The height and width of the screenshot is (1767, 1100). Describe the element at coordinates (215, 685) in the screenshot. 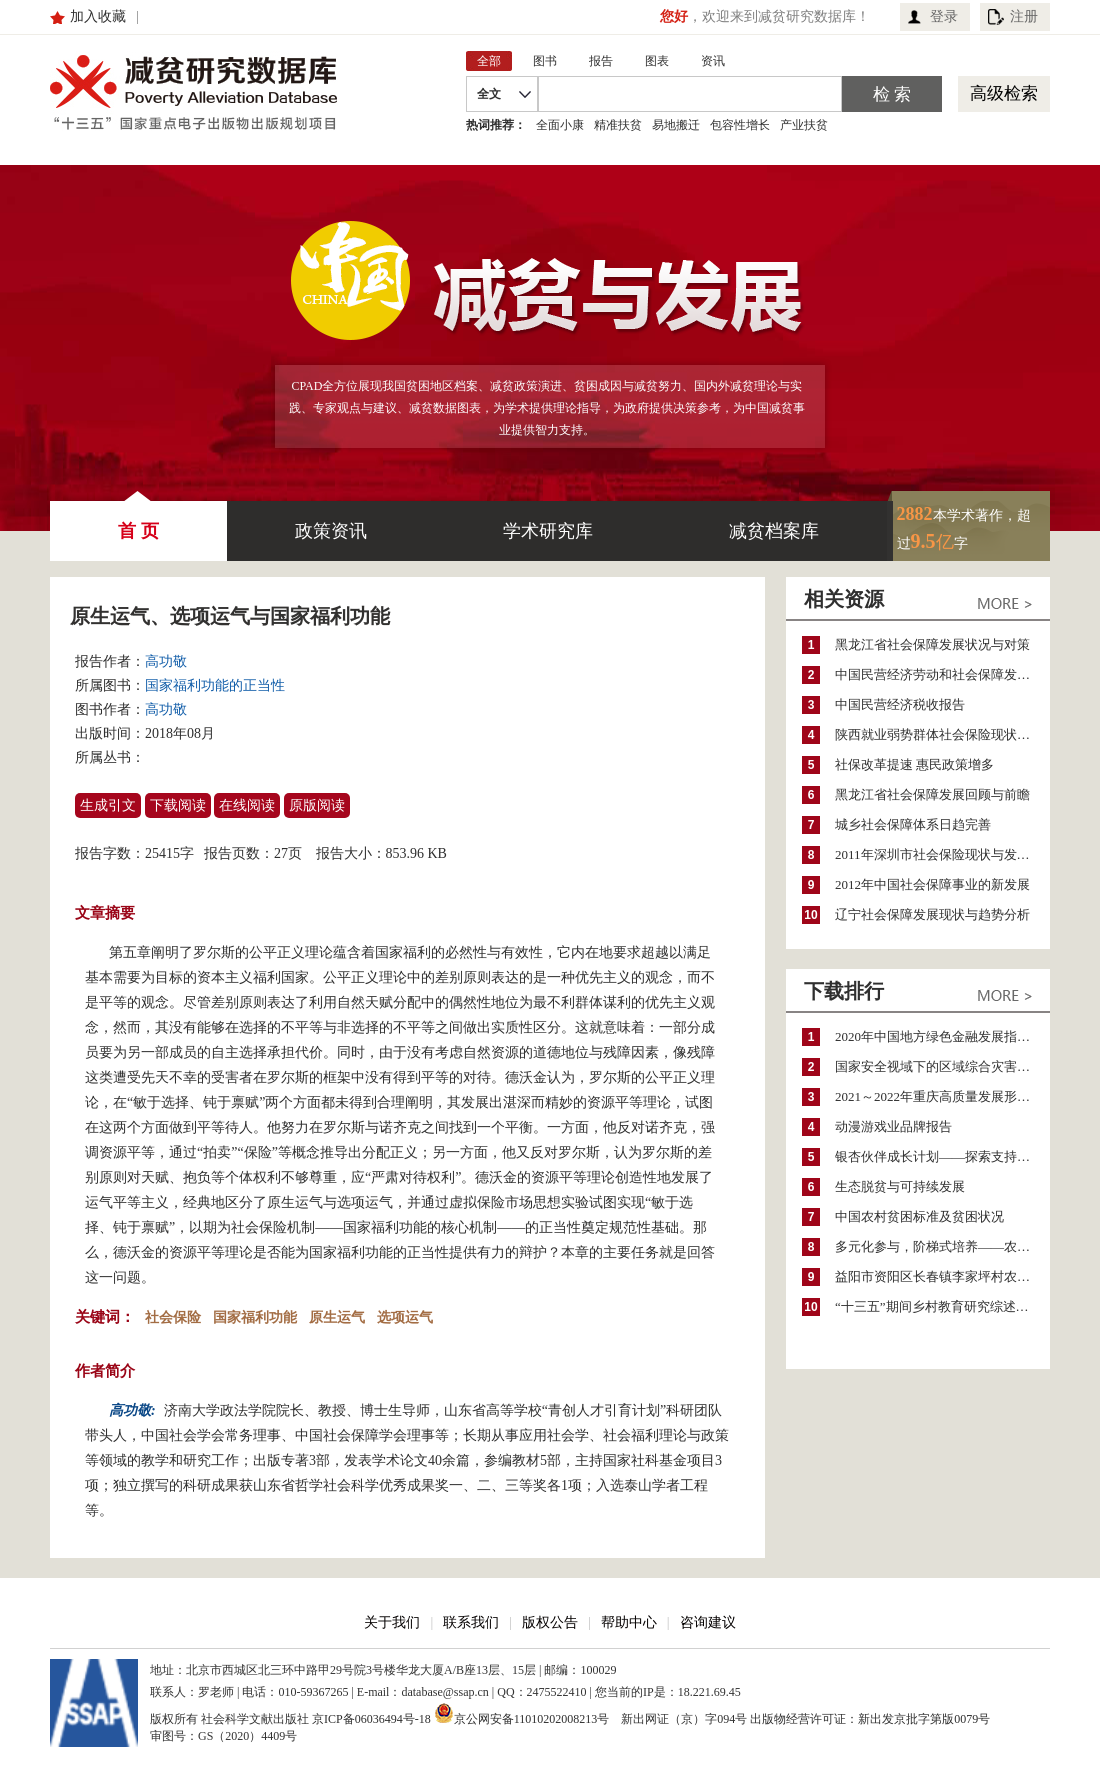

I see `国家福利功能的正当性` at that location.